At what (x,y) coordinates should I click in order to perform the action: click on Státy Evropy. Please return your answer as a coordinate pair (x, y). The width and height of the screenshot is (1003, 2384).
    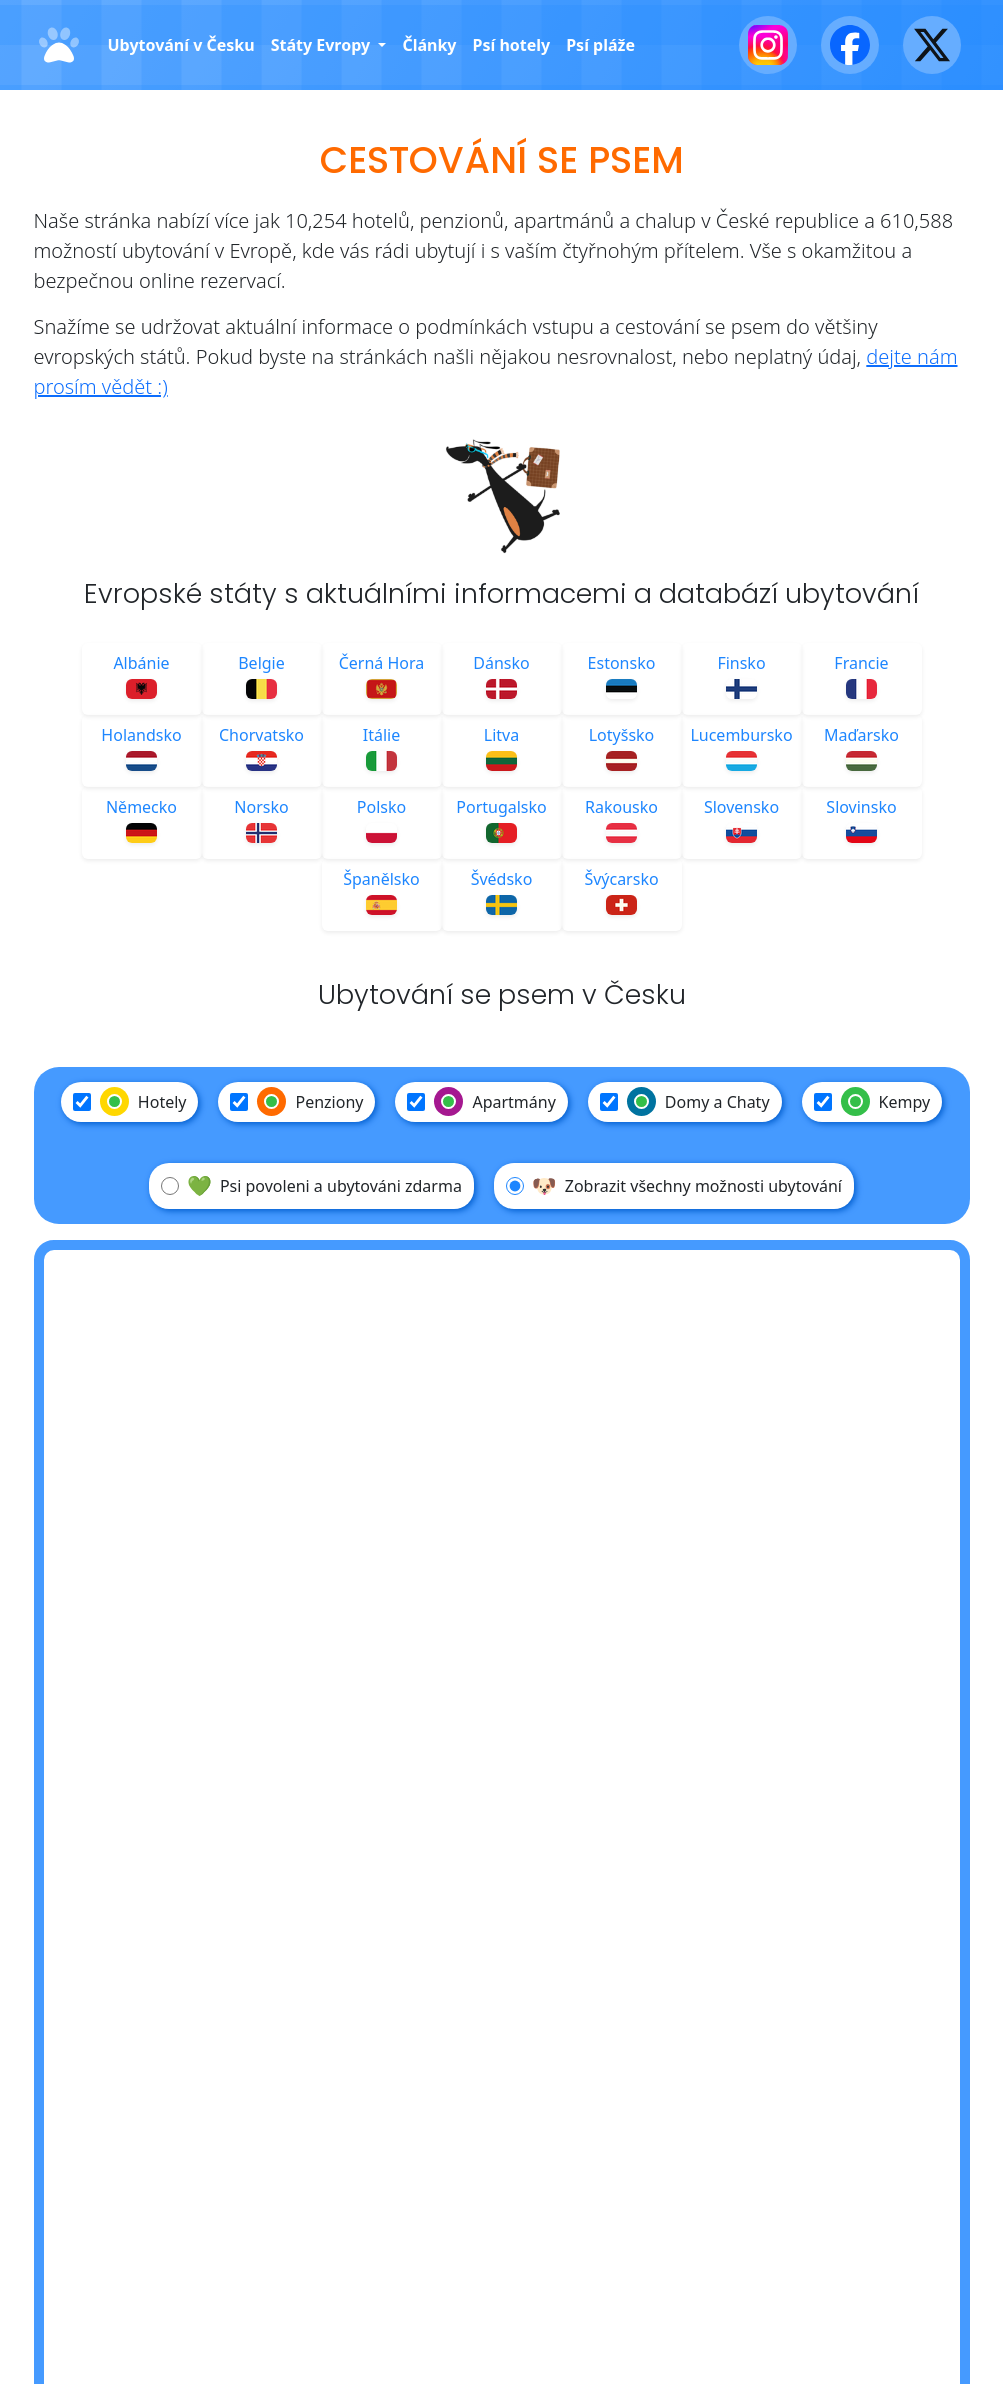
    Looking at the image, I should click on (323, 45).